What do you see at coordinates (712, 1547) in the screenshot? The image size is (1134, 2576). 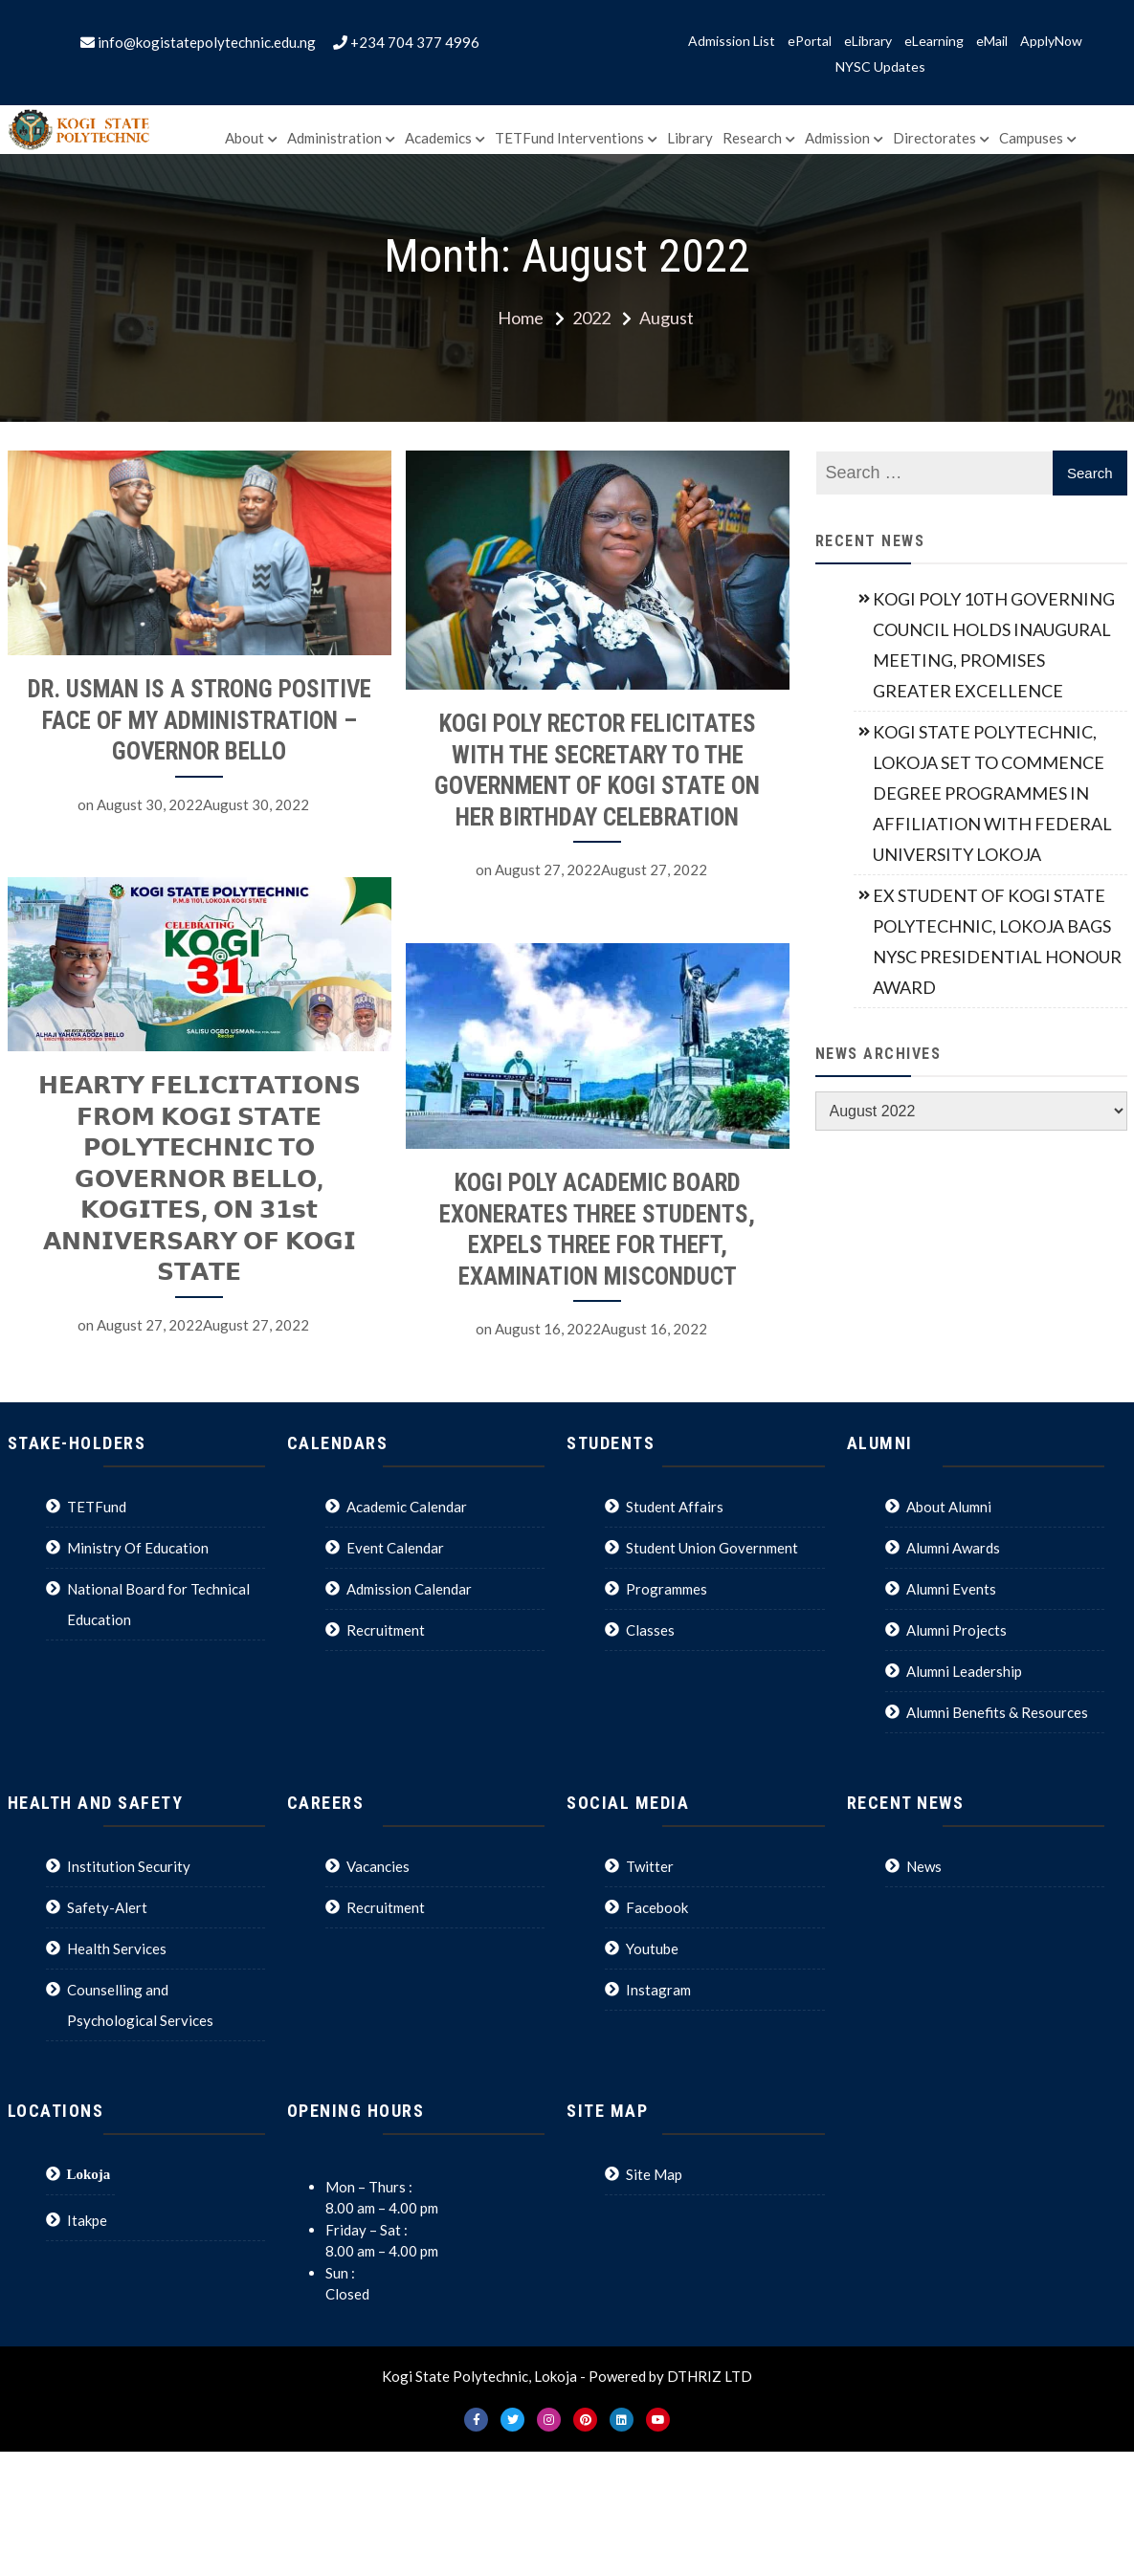 I see `Student Union Government` at bounding box center [712, 1547].